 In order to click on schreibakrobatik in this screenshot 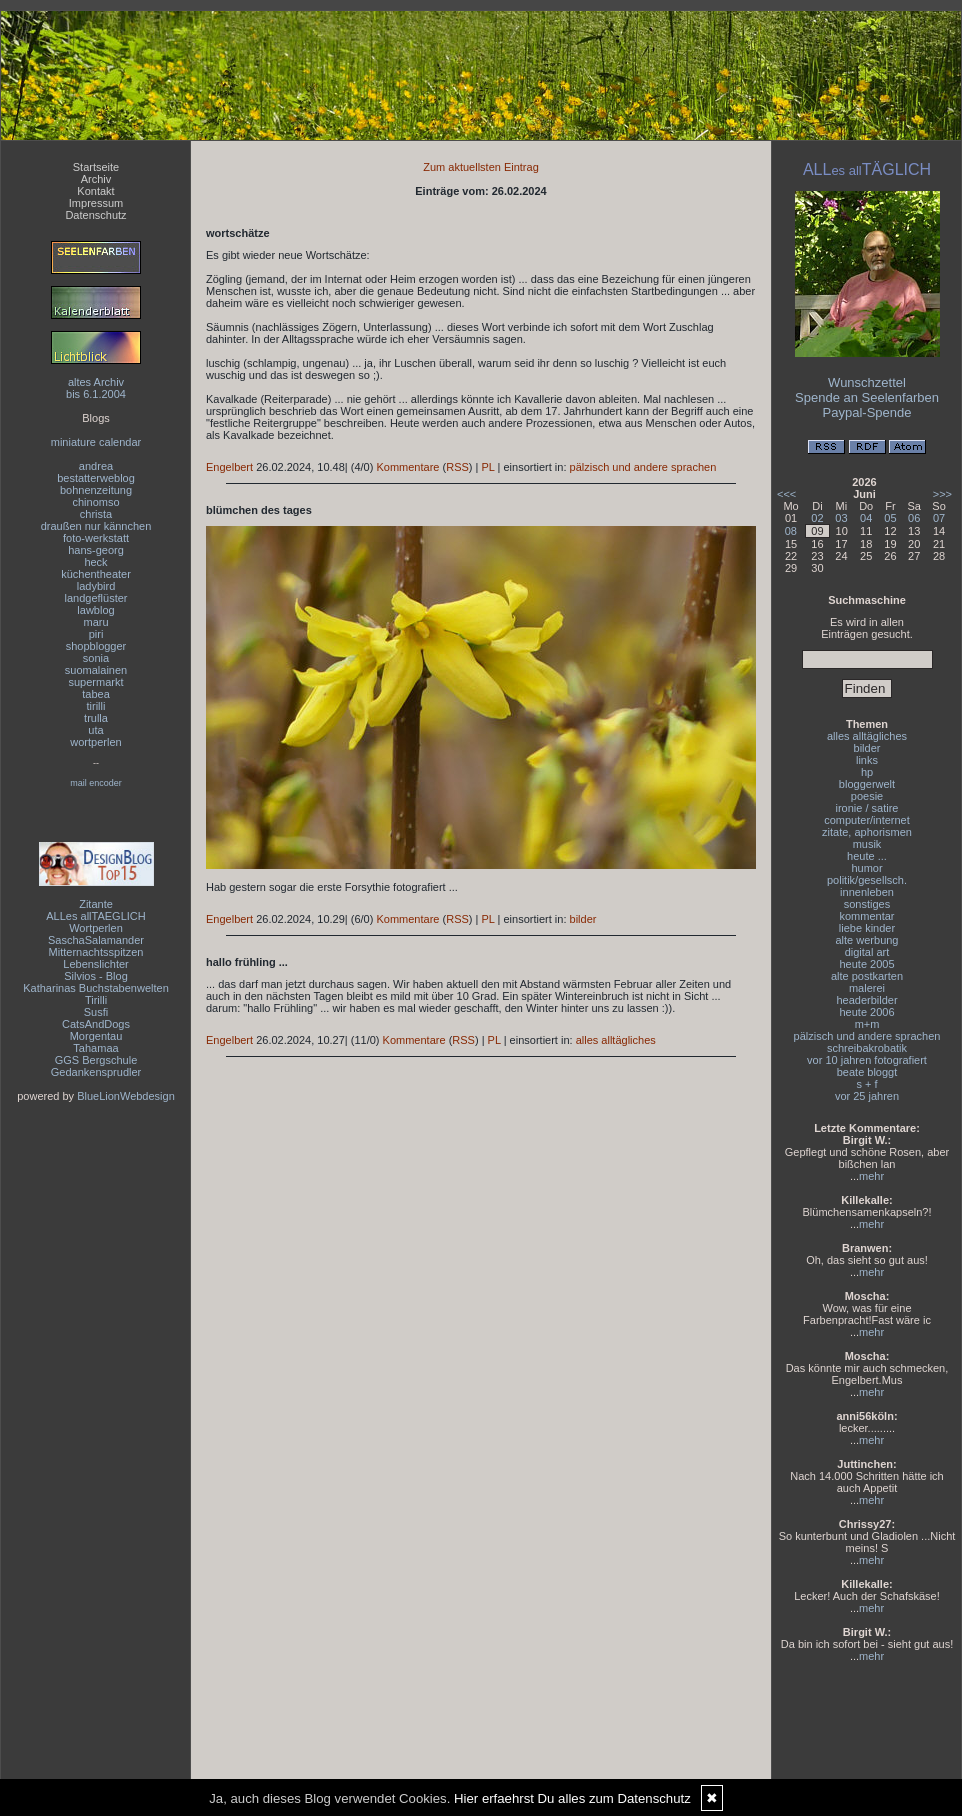, I will do `click(867, 1048)`.